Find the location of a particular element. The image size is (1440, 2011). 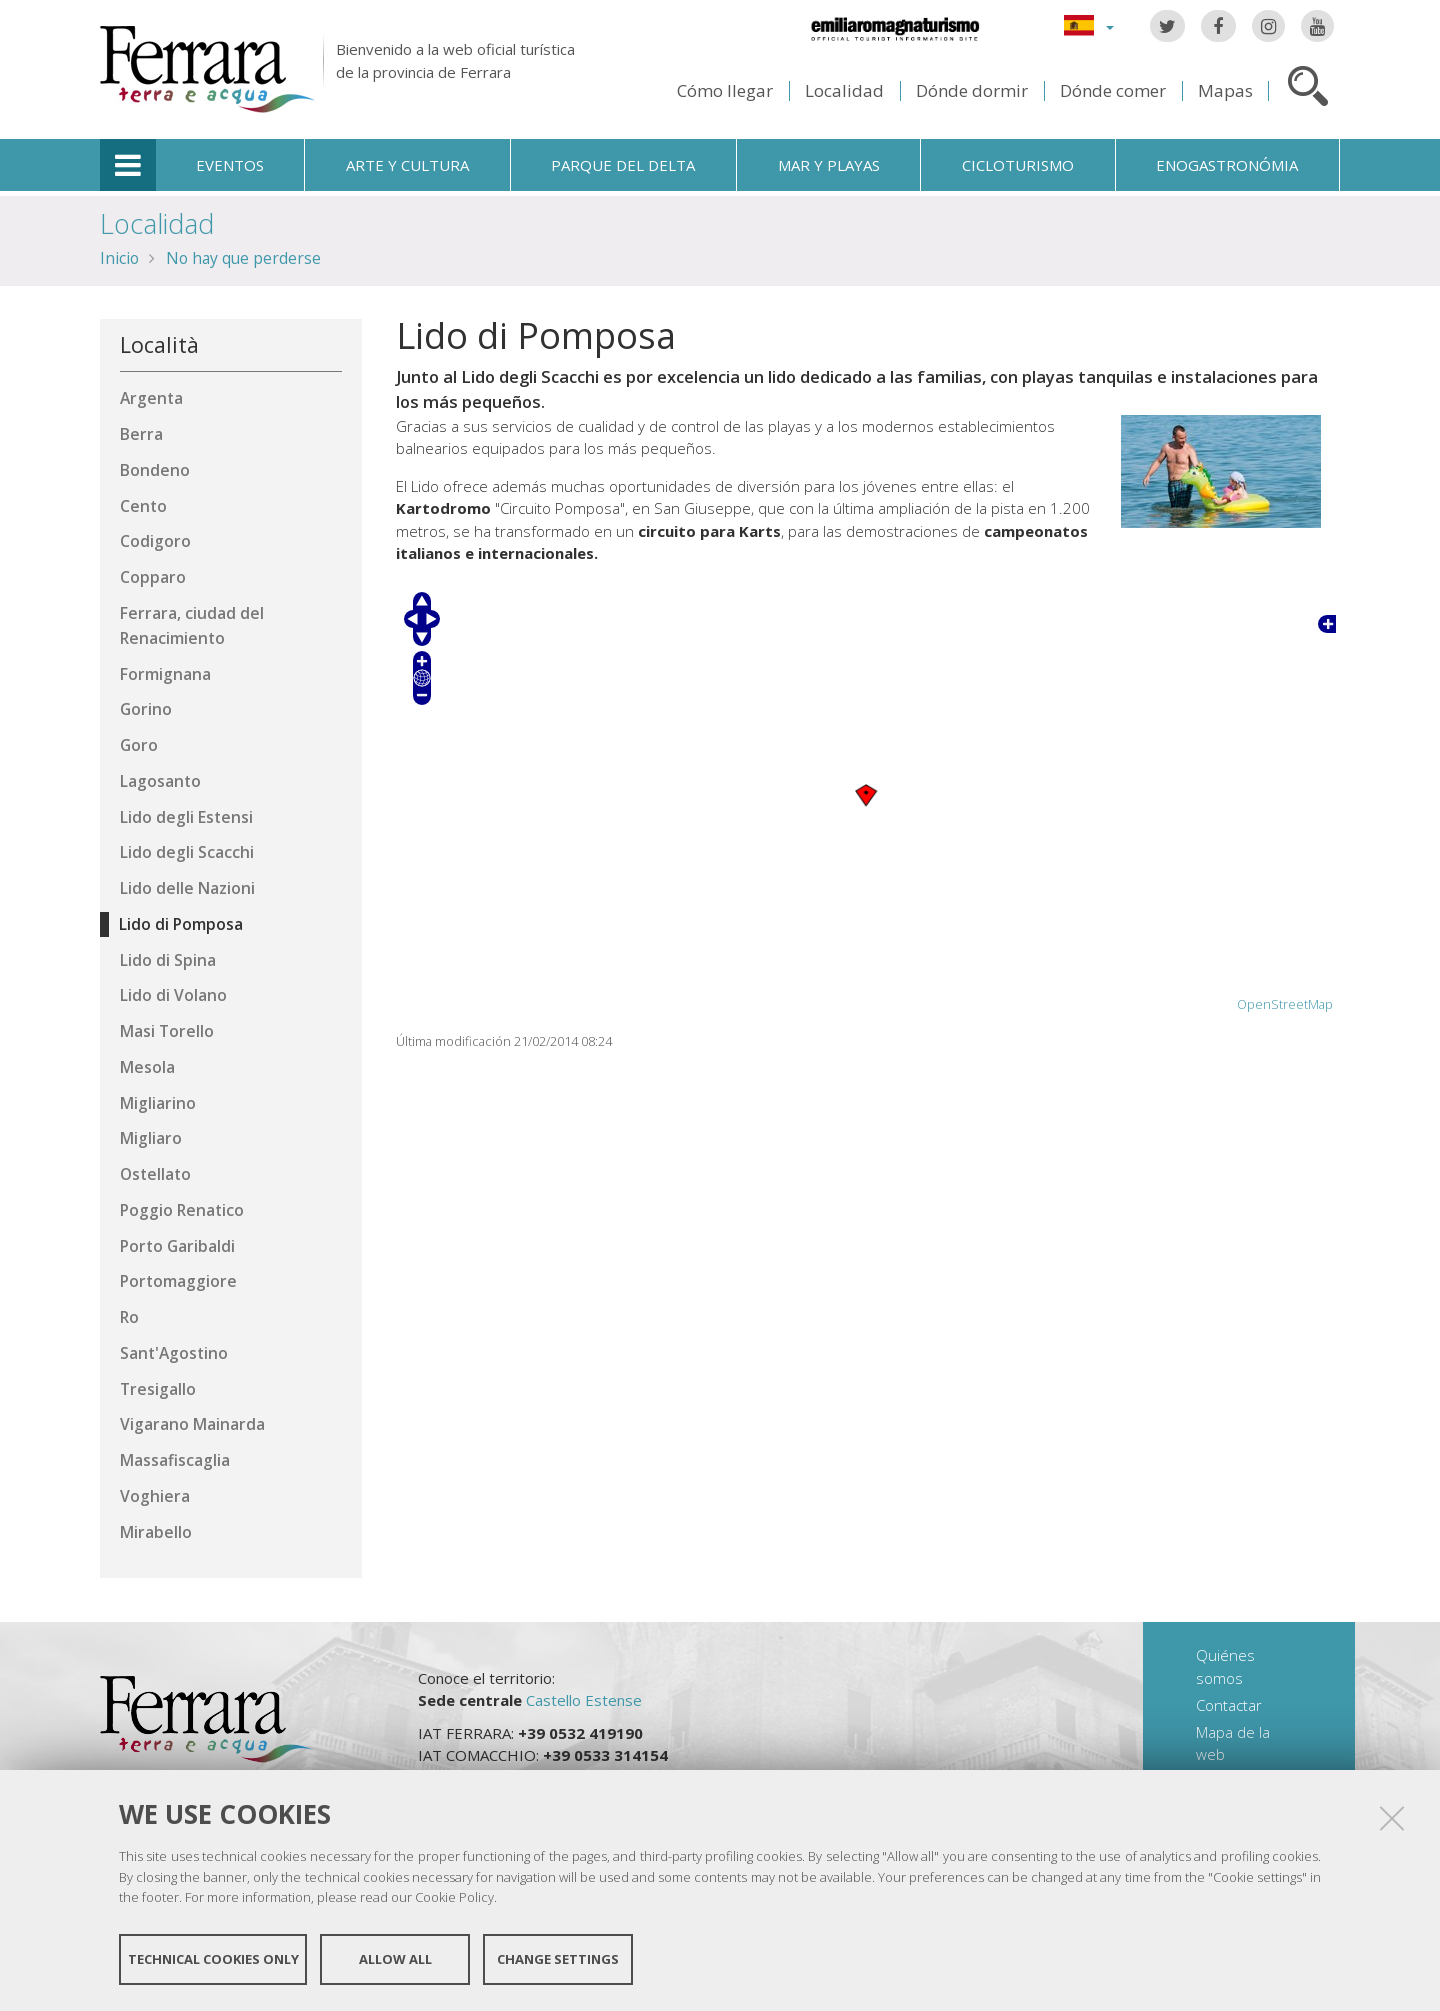

Castello Estense is located at coordinates (584, 1700).